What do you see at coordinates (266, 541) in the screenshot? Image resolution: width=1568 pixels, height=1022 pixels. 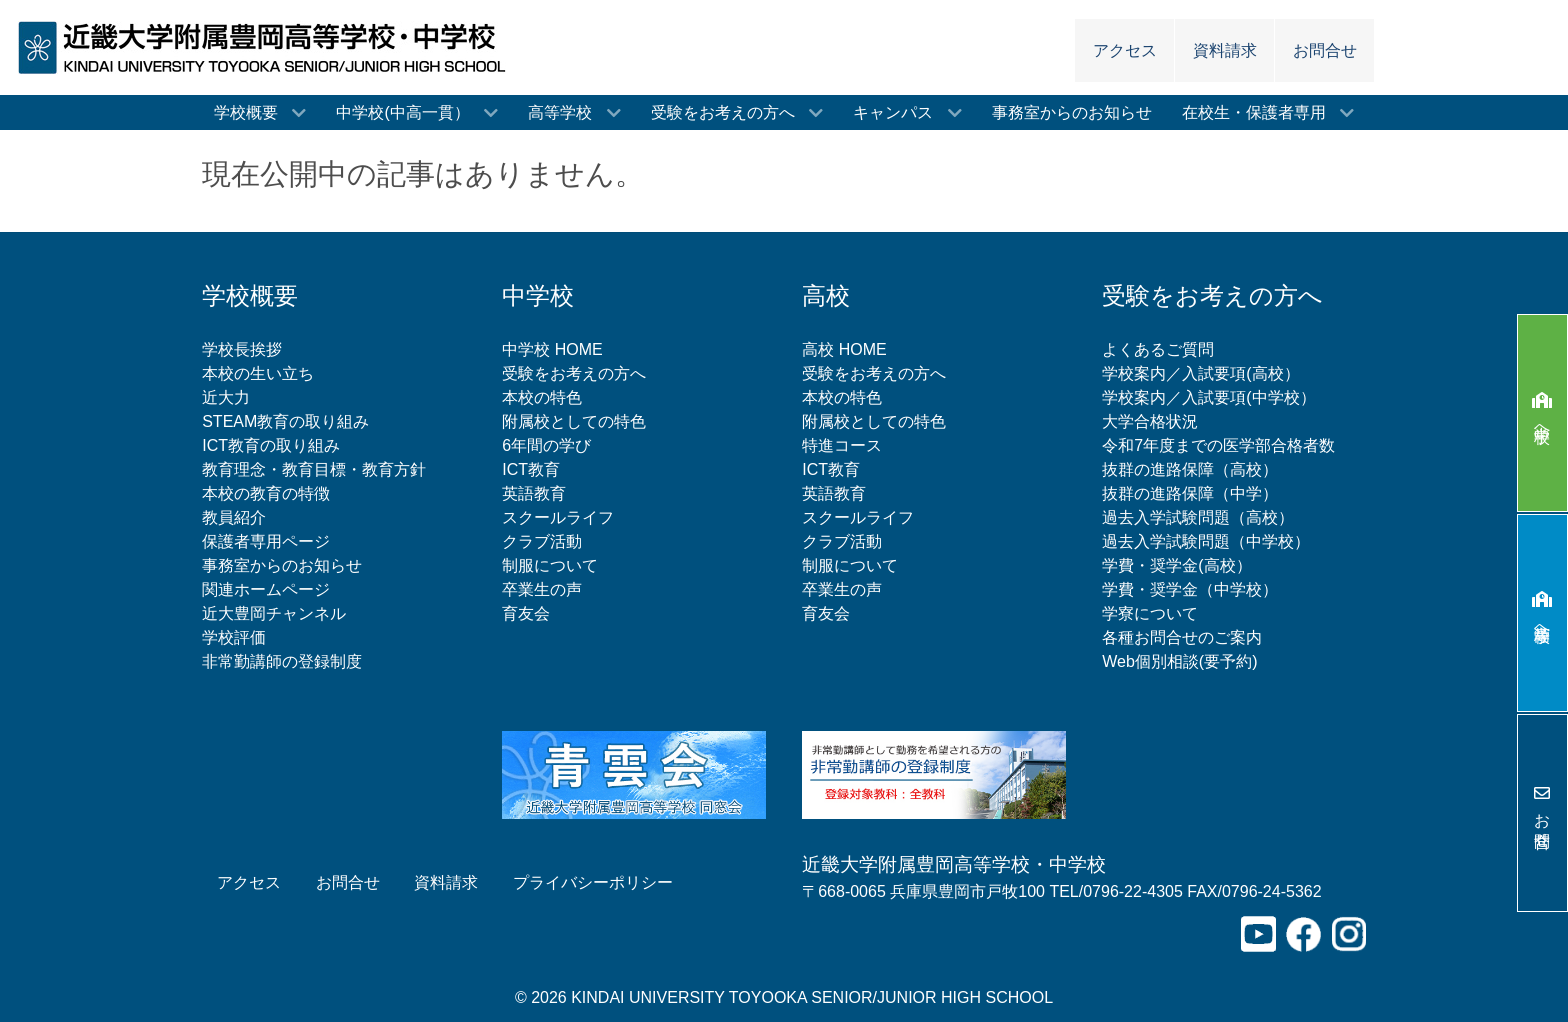 I see `保護者専用ページ` at bounding box center [266, 541].